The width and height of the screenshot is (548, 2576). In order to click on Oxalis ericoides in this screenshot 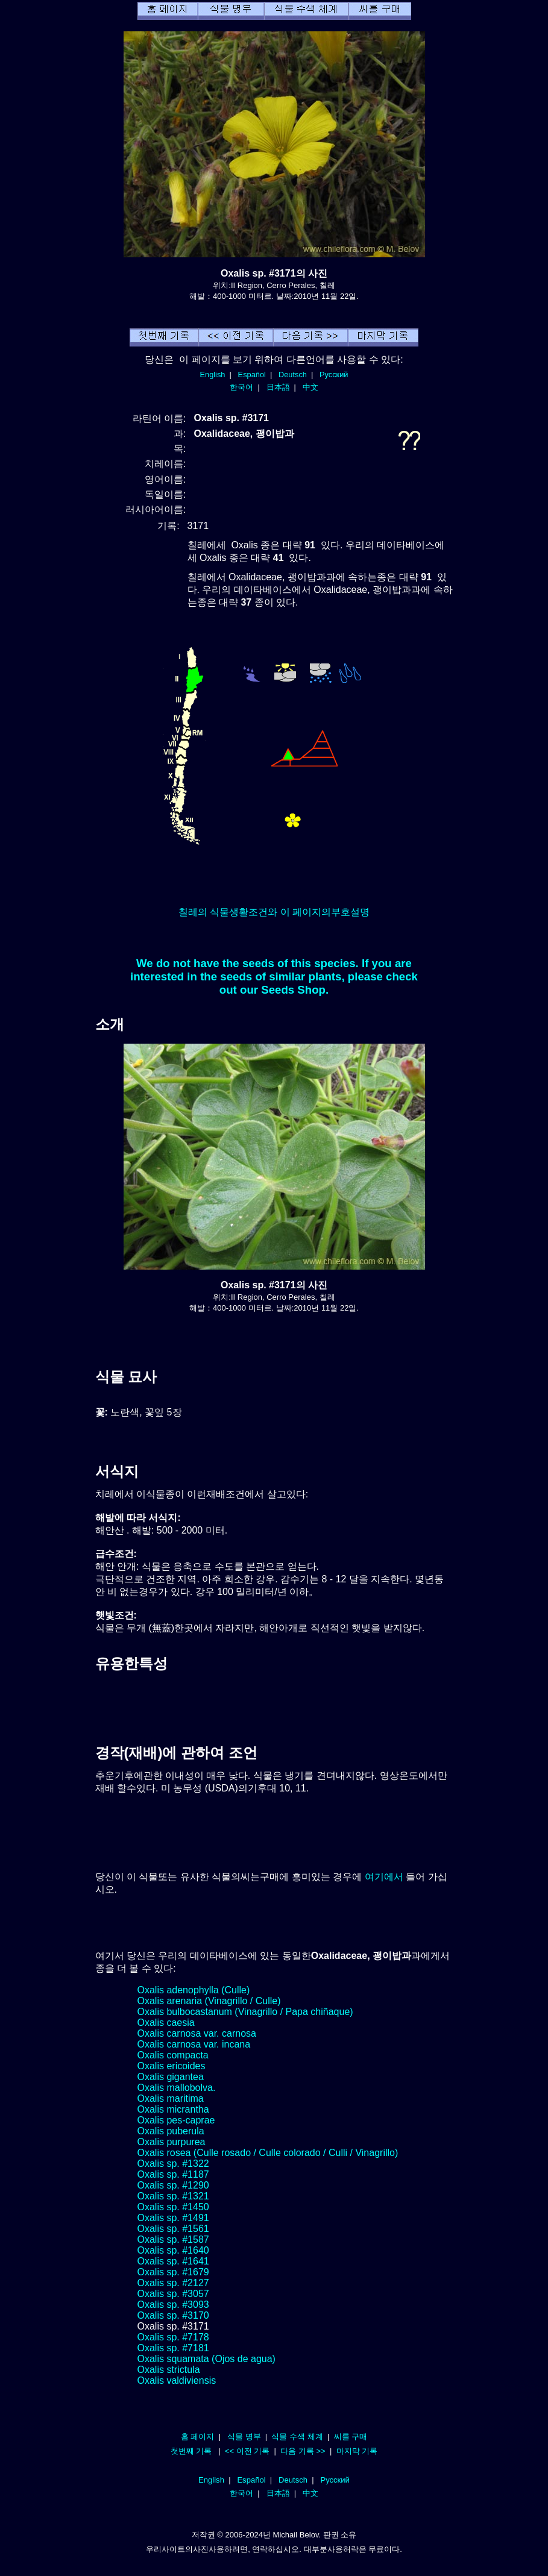, I will do `click(171, 2066)`.